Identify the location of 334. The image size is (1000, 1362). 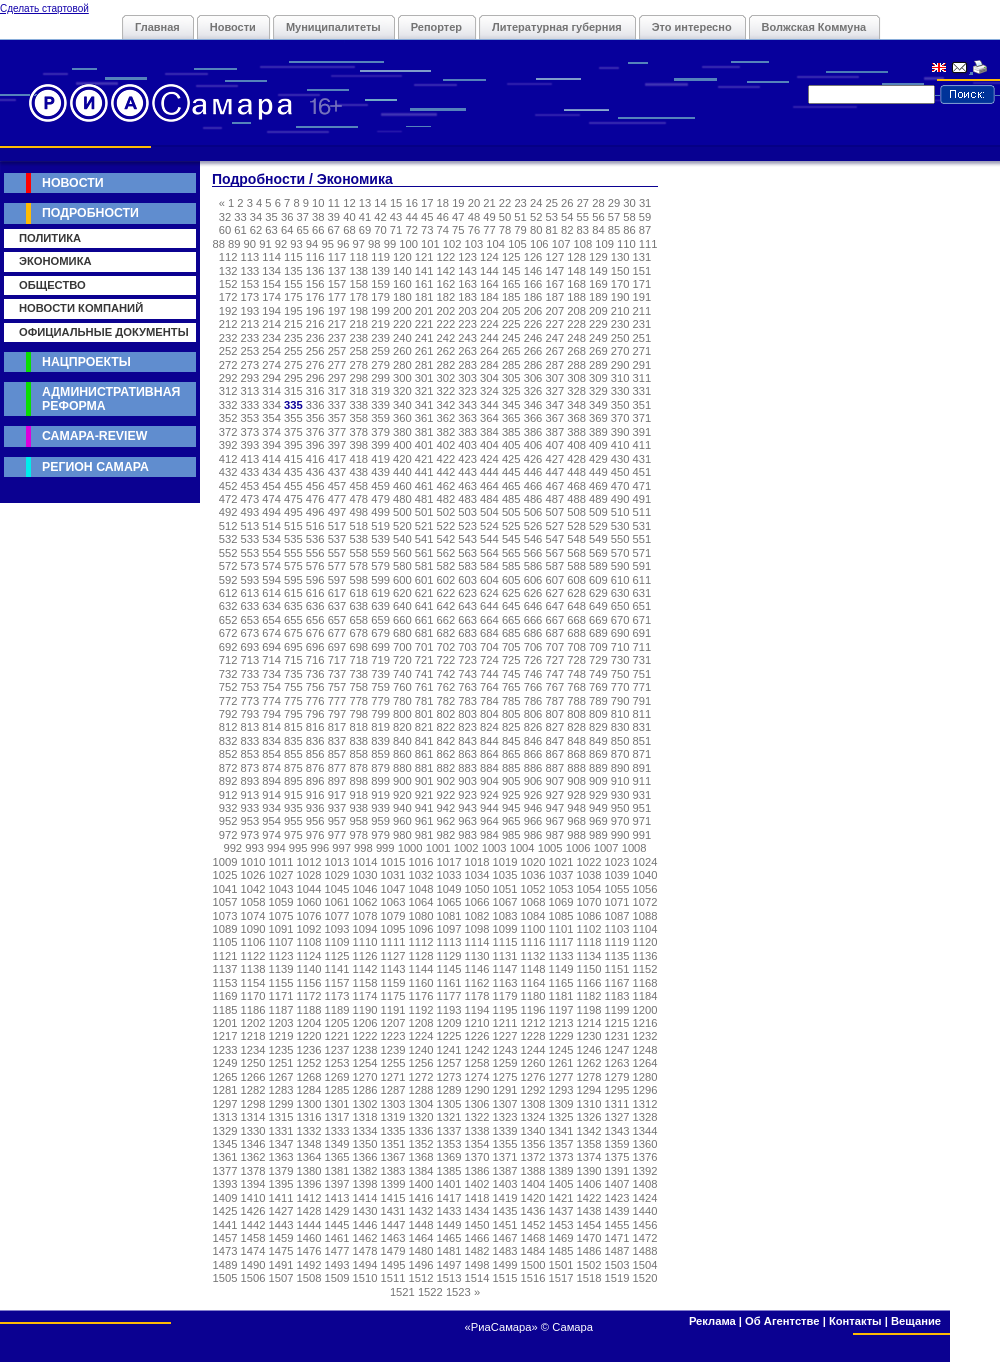
(271, 405).